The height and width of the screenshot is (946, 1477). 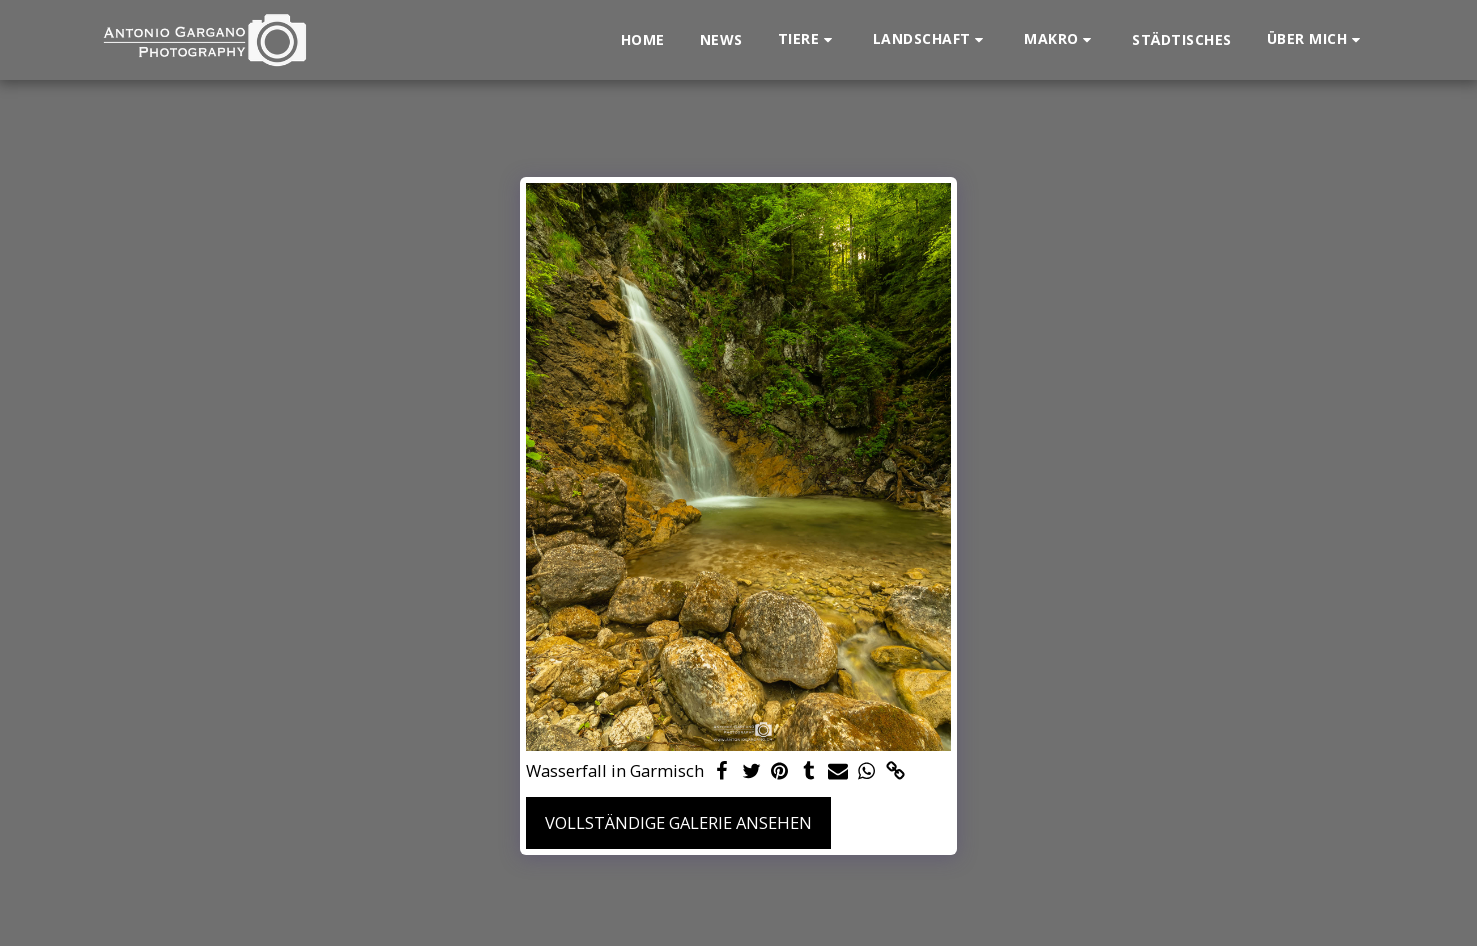 I want to click on Vollständige Galerie ansehen, so click(x=678, y=822).